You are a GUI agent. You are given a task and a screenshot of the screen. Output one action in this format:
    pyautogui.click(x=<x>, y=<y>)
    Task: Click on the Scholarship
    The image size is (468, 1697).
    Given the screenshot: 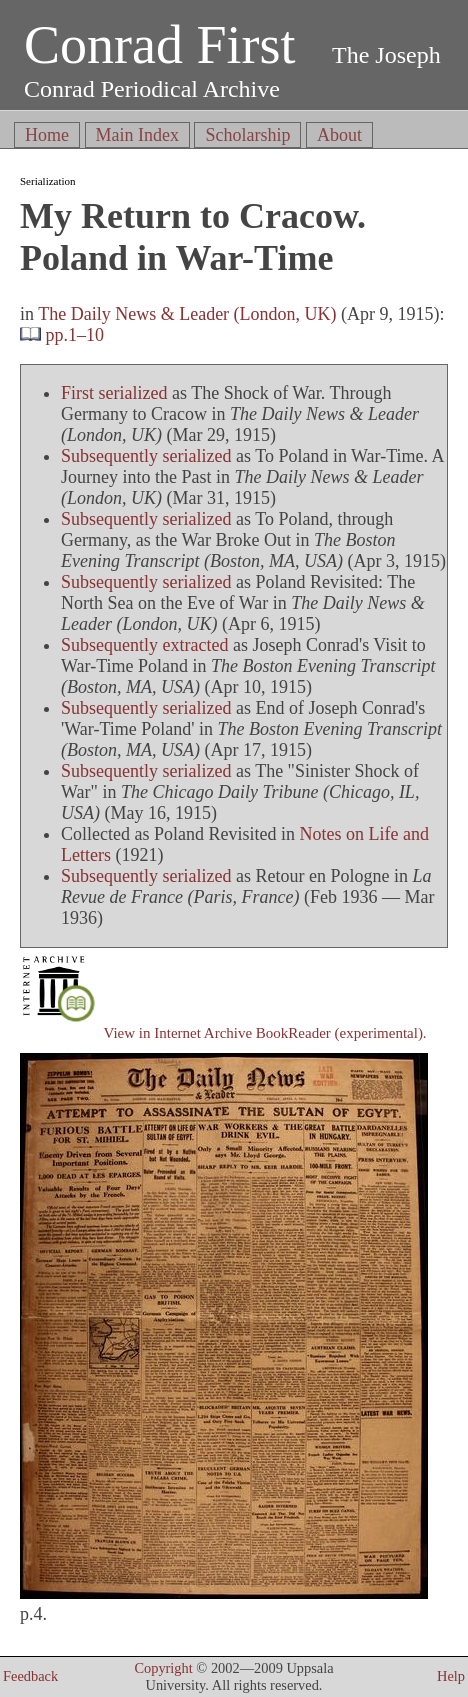 What is the action you would take?
    pyautogui.click(x=247, y=135)
    